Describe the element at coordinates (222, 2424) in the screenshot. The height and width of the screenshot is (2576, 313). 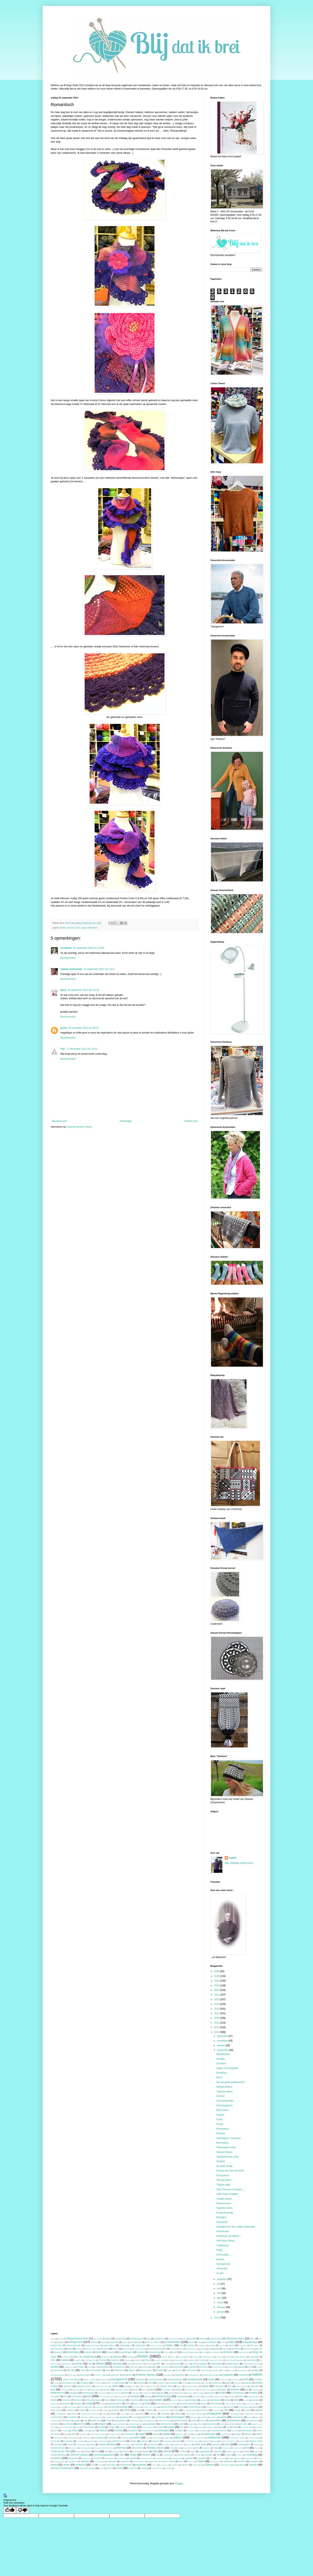
I see `pruik` at that location.